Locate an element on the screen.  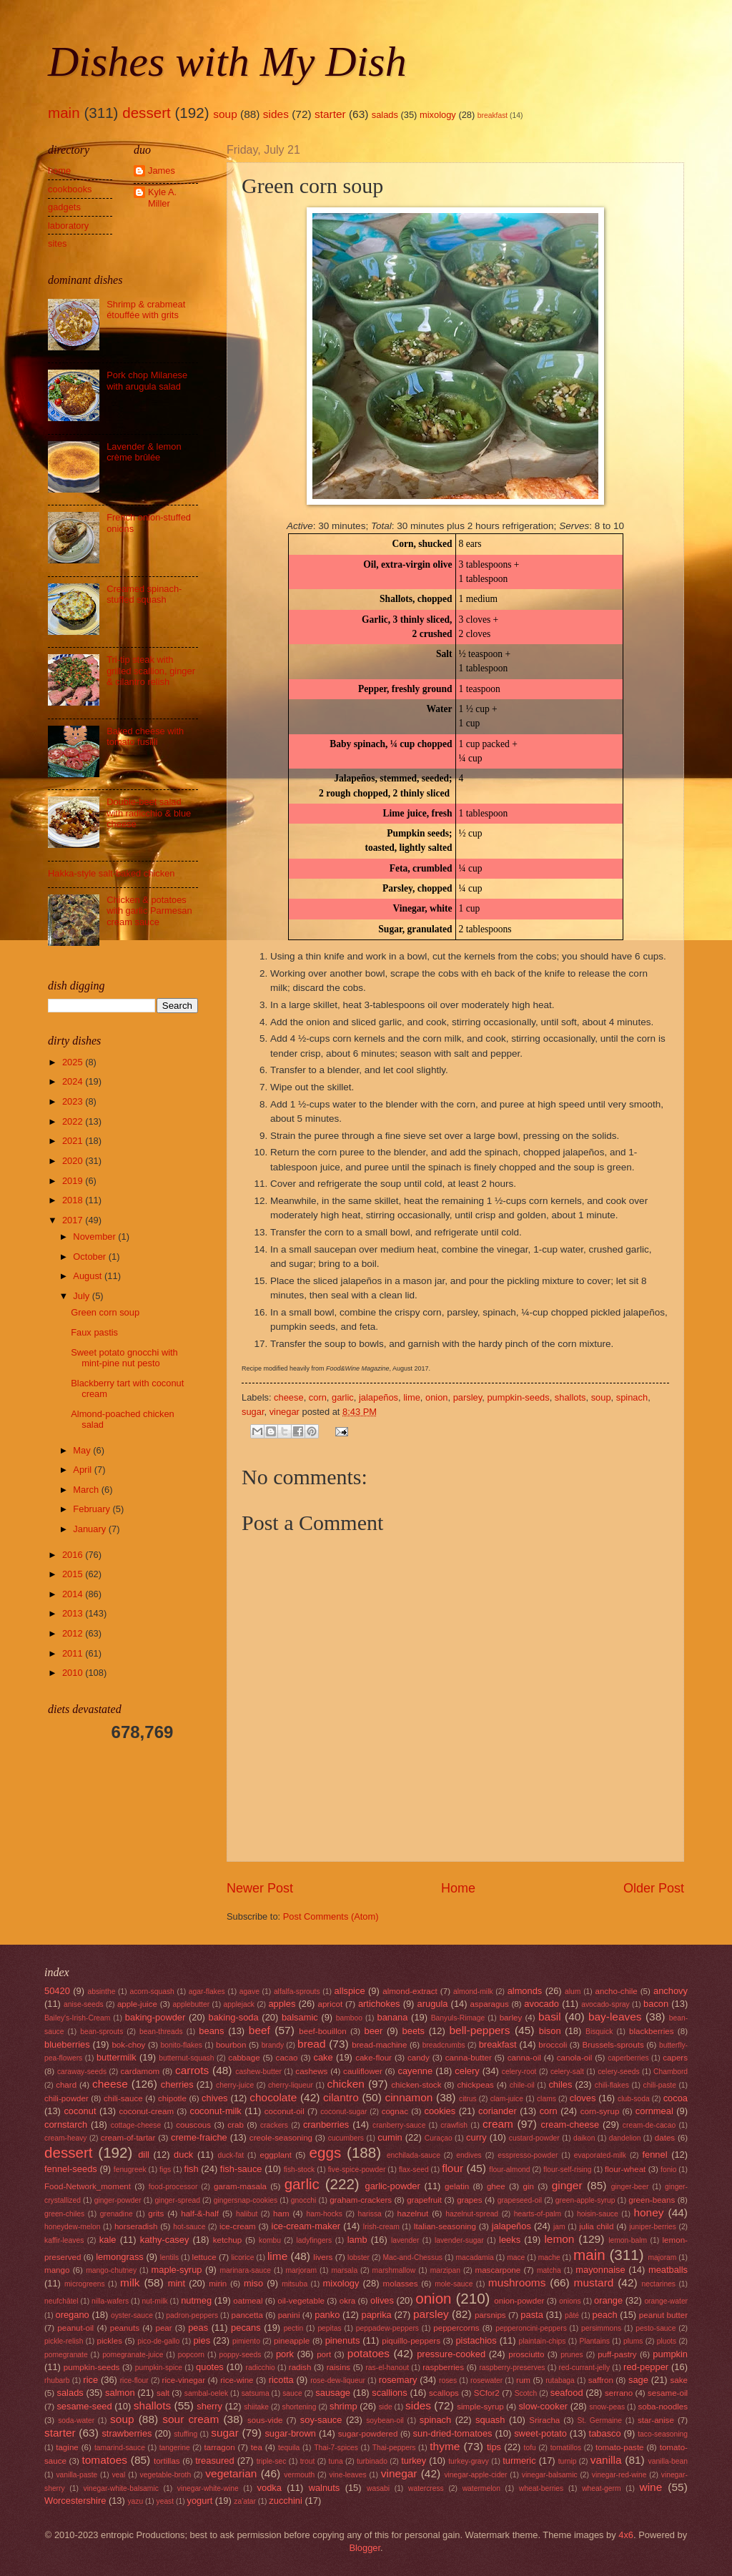
shallots is located at coordinates (570, 1397).